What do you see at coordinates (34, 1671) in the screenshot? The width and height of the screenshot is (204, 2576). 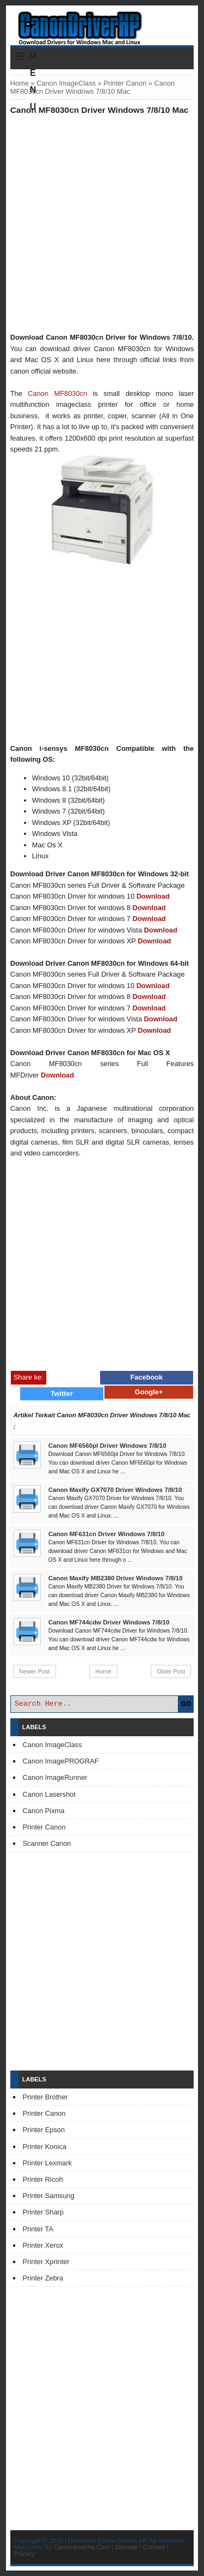 I see `Newer Post` at bounding box center [34, 1671].